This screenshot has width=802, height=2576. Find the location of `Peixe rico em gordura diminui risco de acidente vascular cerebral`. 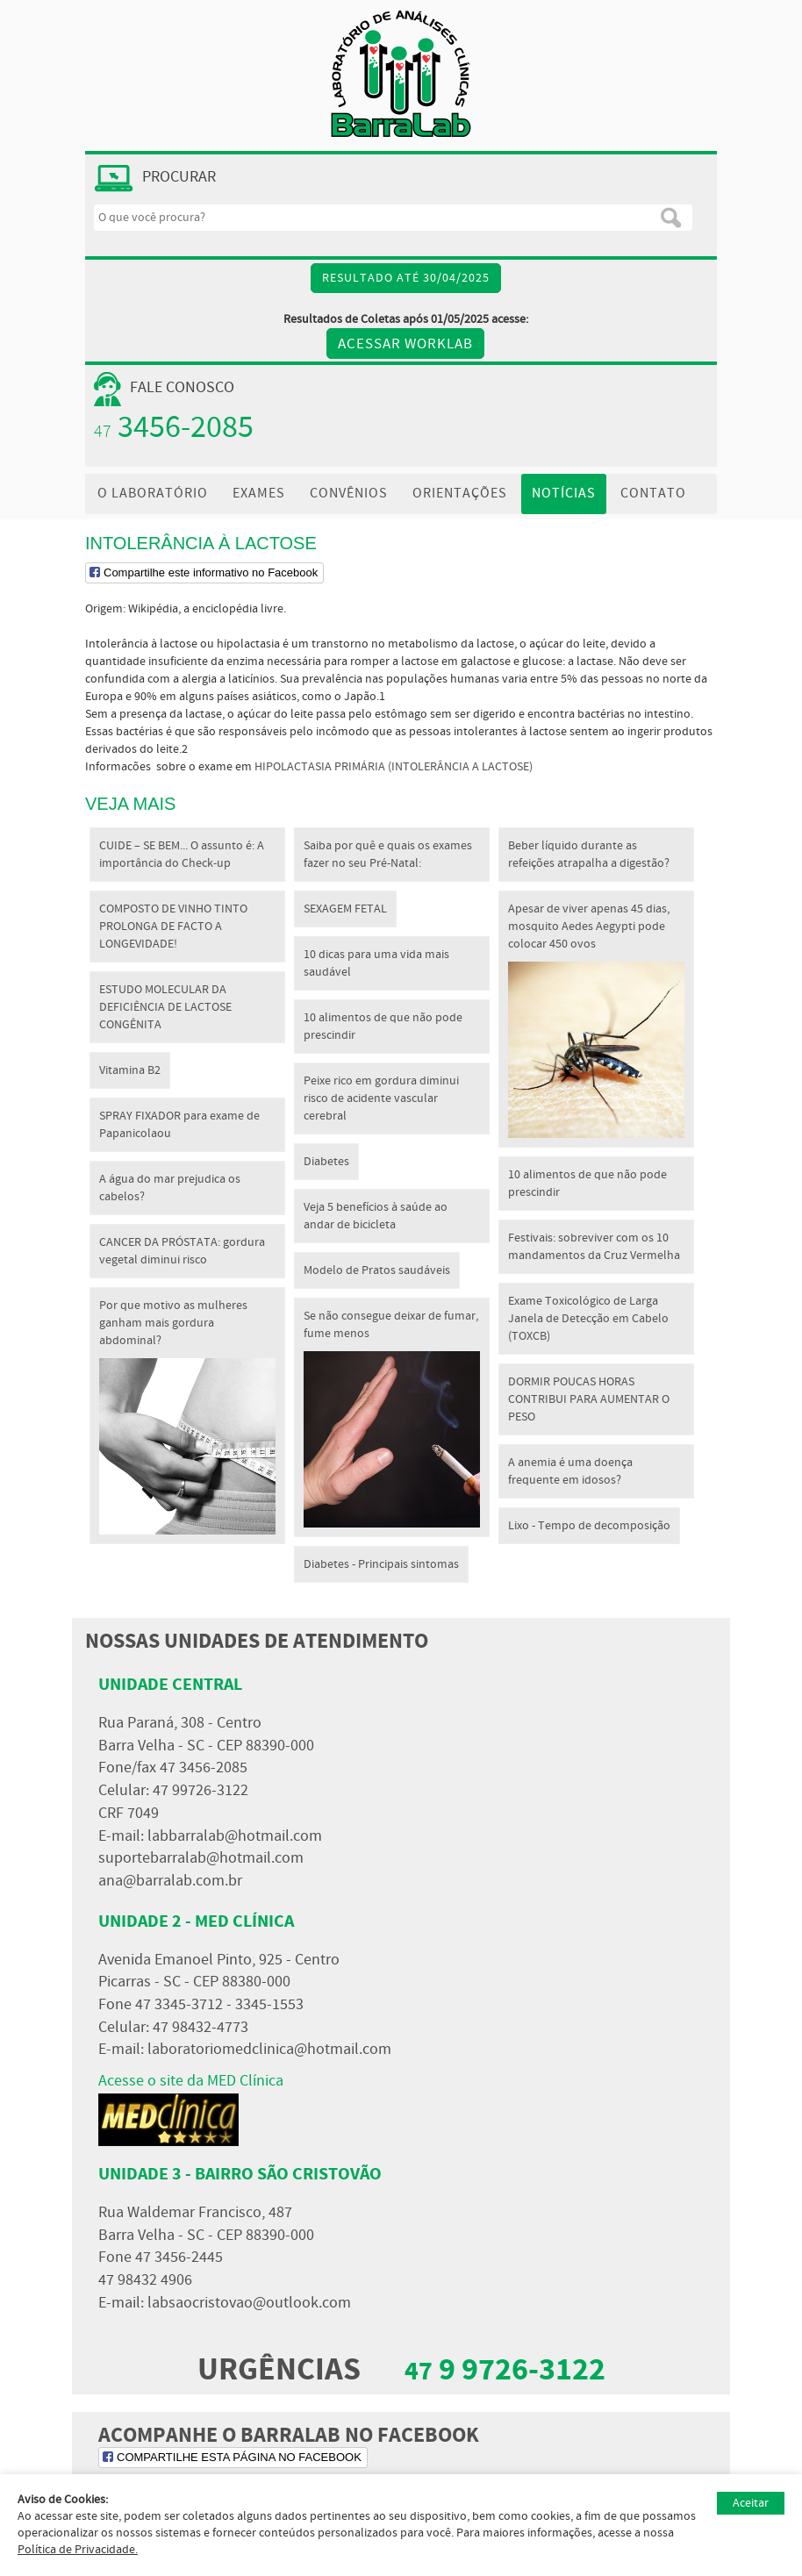

Peixe rico em gordura diminui risco de acidente vascular cerebral is located at coordinates (381, 1098).